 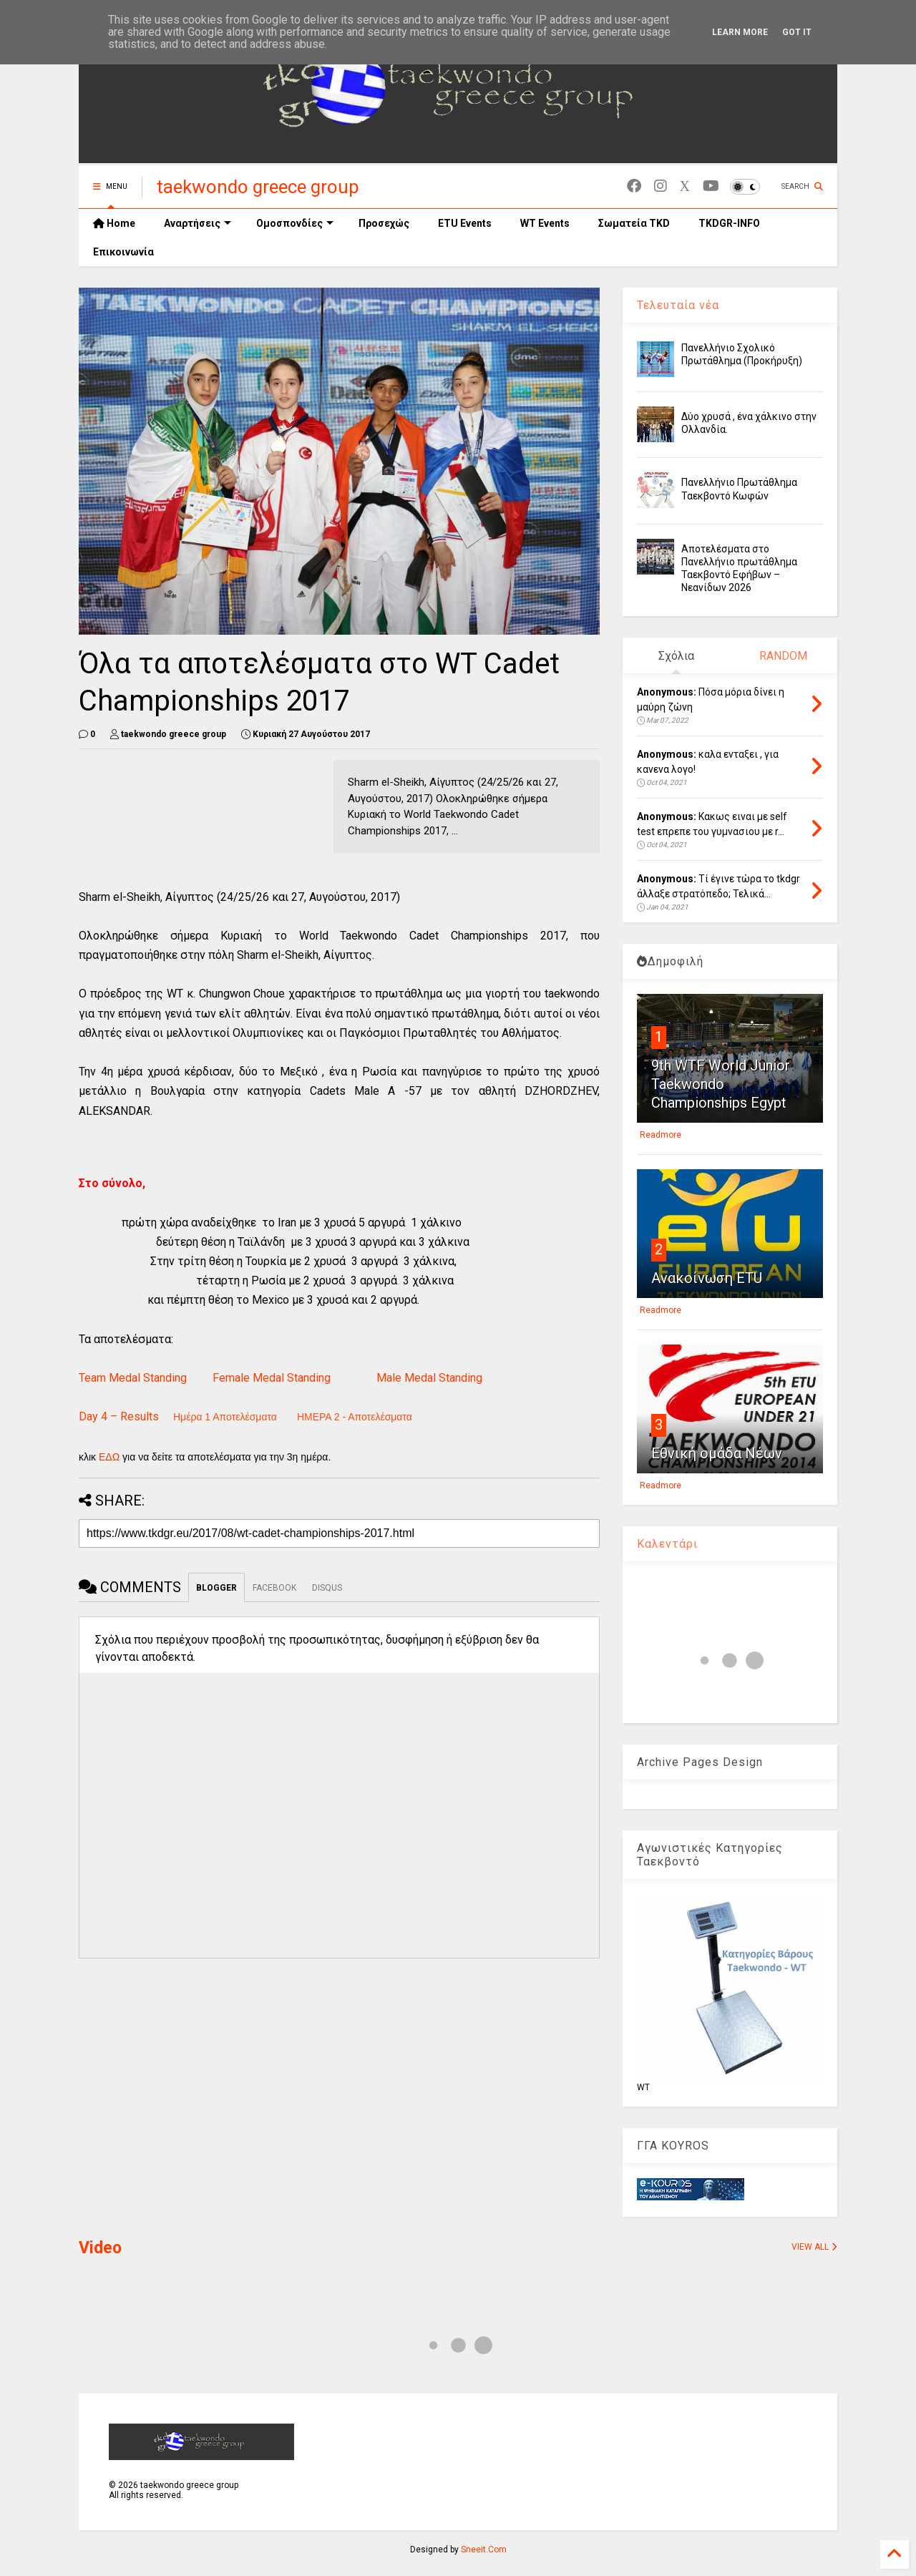 I want to click on Got it, so click(x=797, y=32).